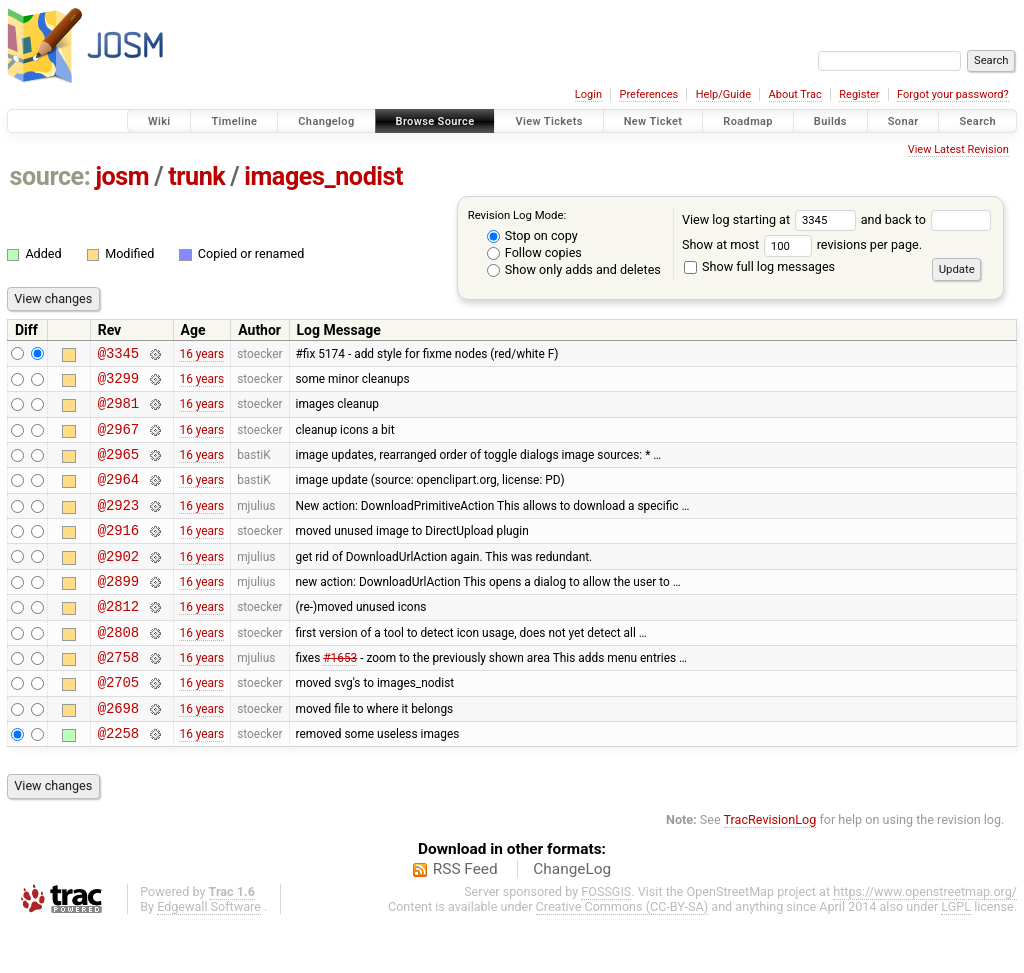  I want to click on #1653, so click(340, 696).